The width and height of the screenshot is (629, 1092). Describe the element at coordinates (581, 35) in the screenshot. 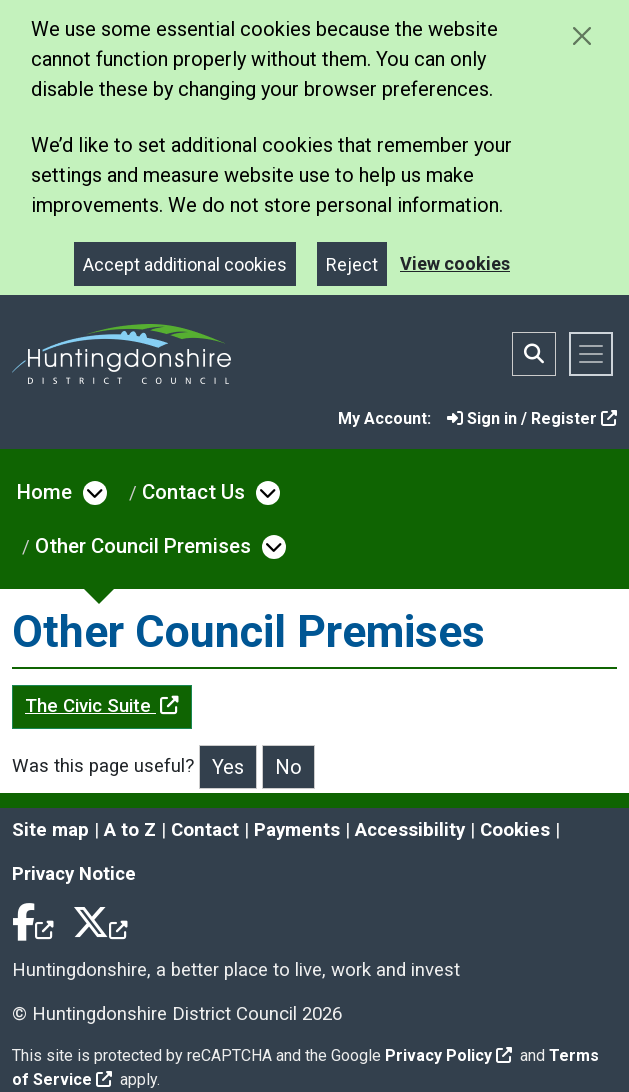

I see `[Close cookie message]` at that location.